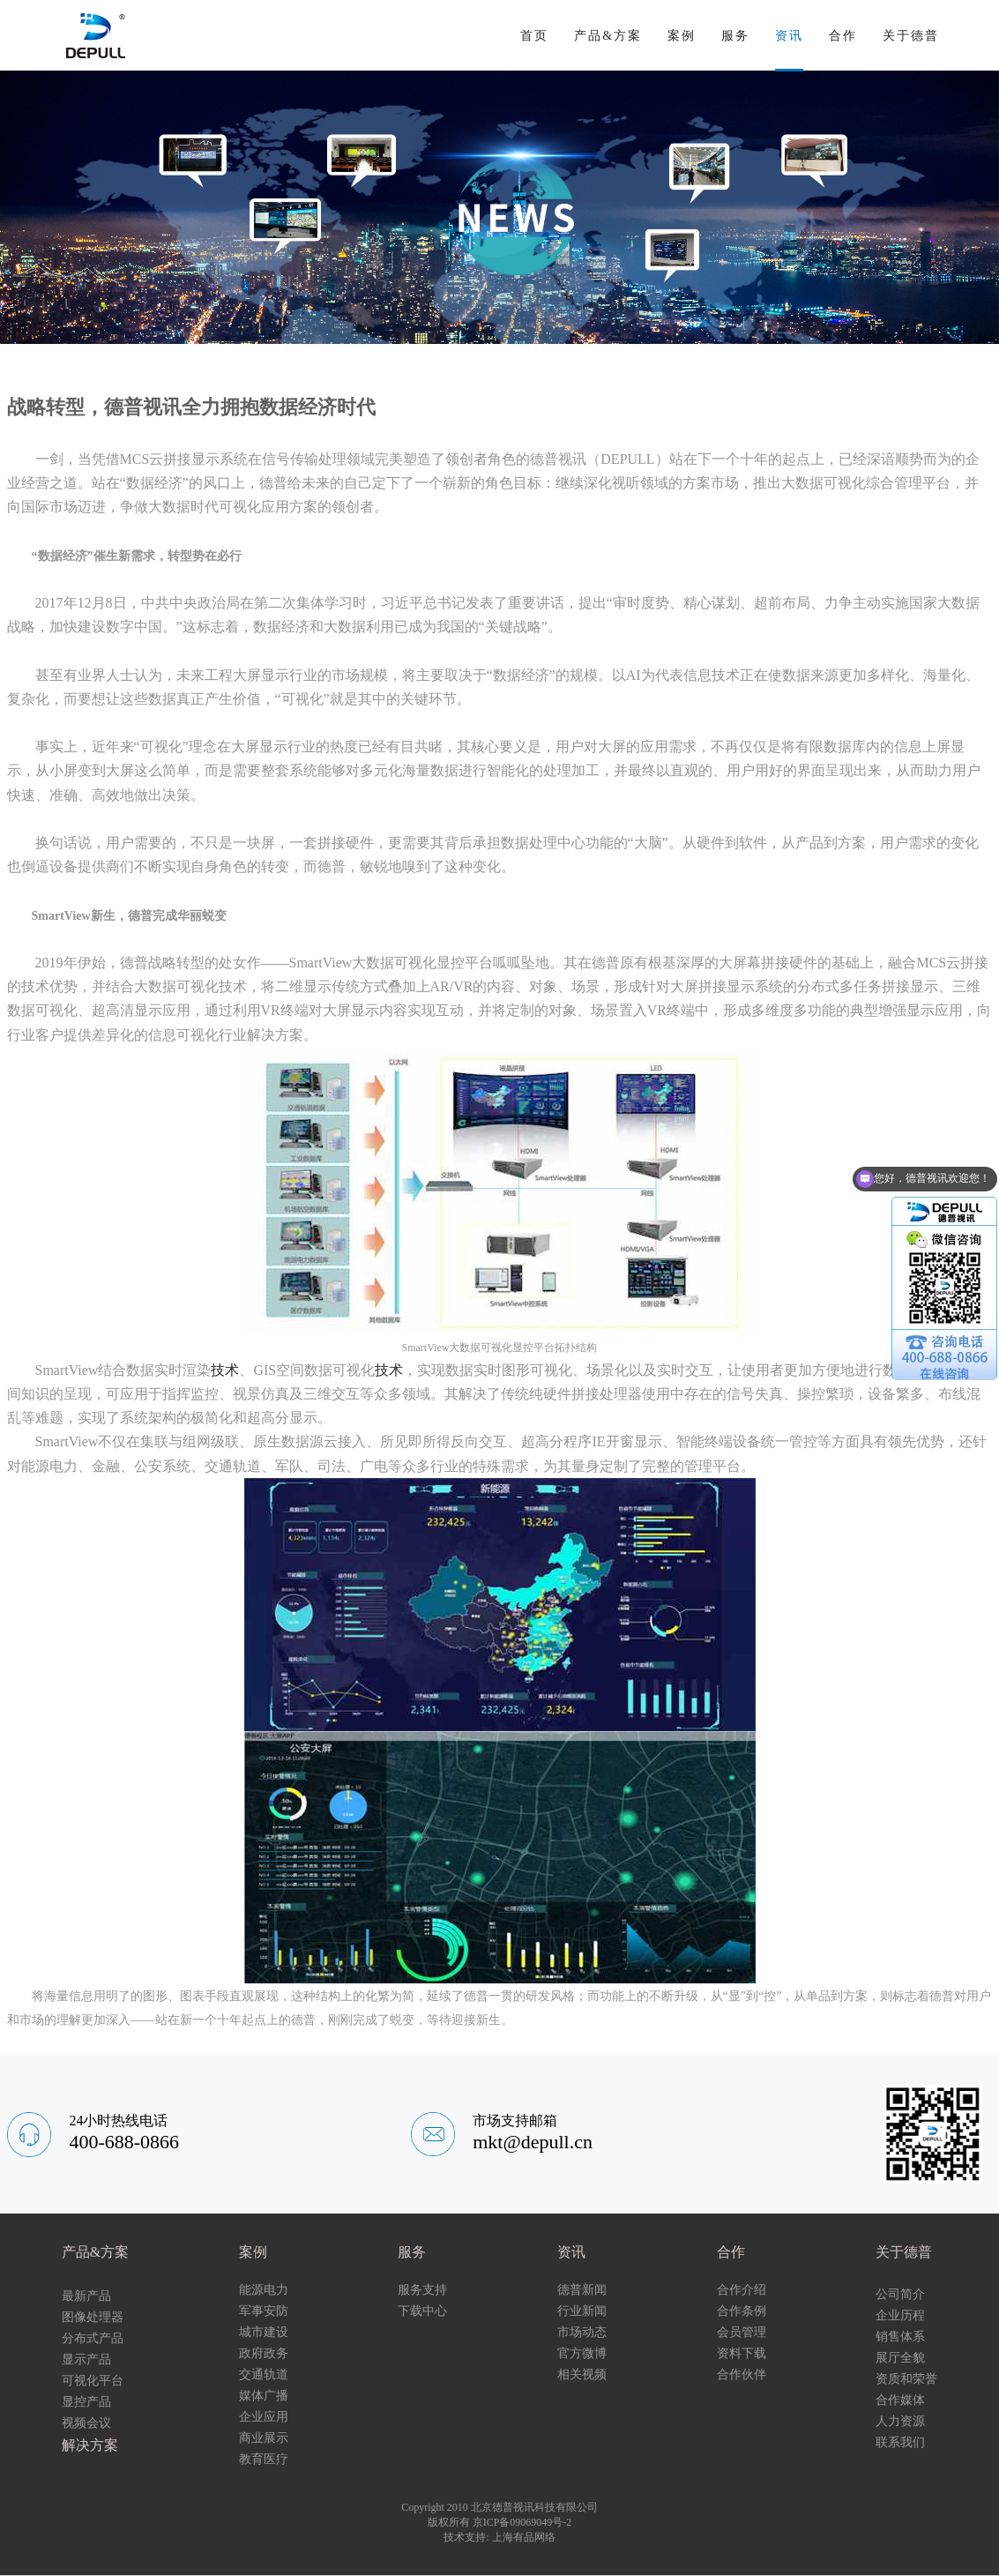 The height and width of the screenshot is (2576, 999). I want to click on 视频会议, so click(86, 2423).